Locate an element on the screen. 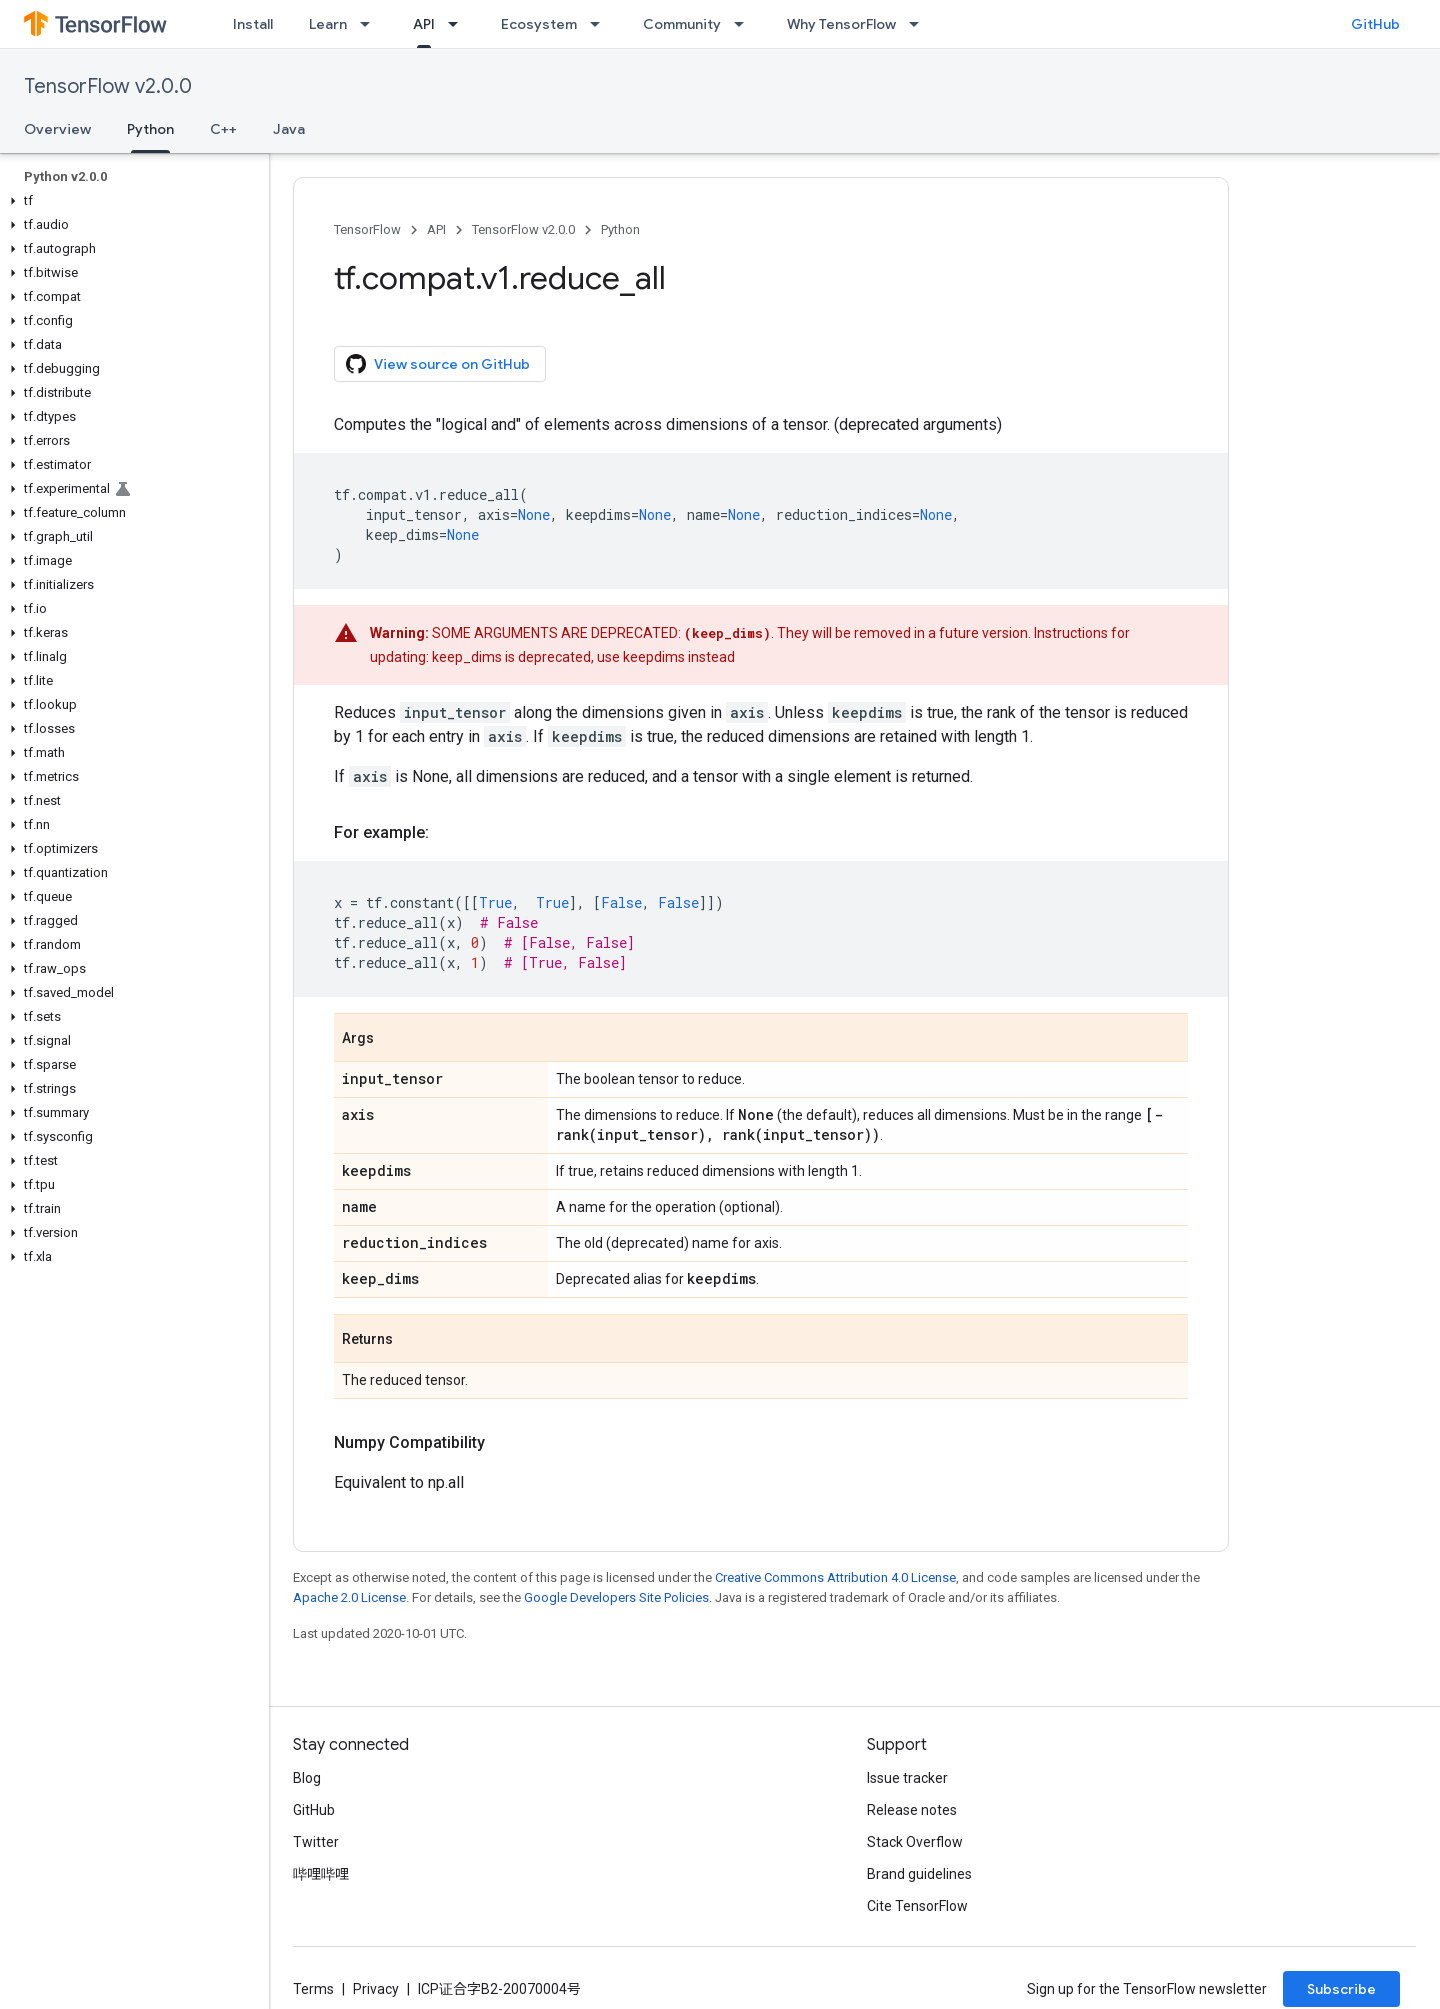 The width and height of the screenshot is (1440, 2009). Brand guidelines is located at coordinates (919, 1874).